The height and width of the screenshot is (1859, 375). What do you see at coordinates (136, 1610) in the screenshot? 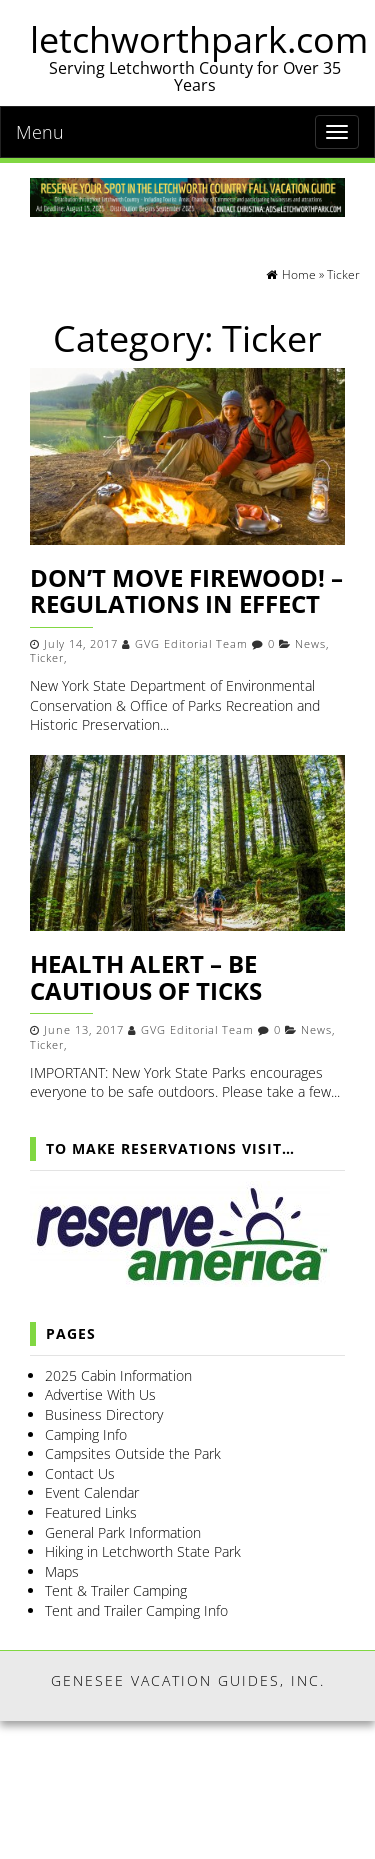
I see `Tent and Trailer Camping Info` at bounding box center [136, 1610].